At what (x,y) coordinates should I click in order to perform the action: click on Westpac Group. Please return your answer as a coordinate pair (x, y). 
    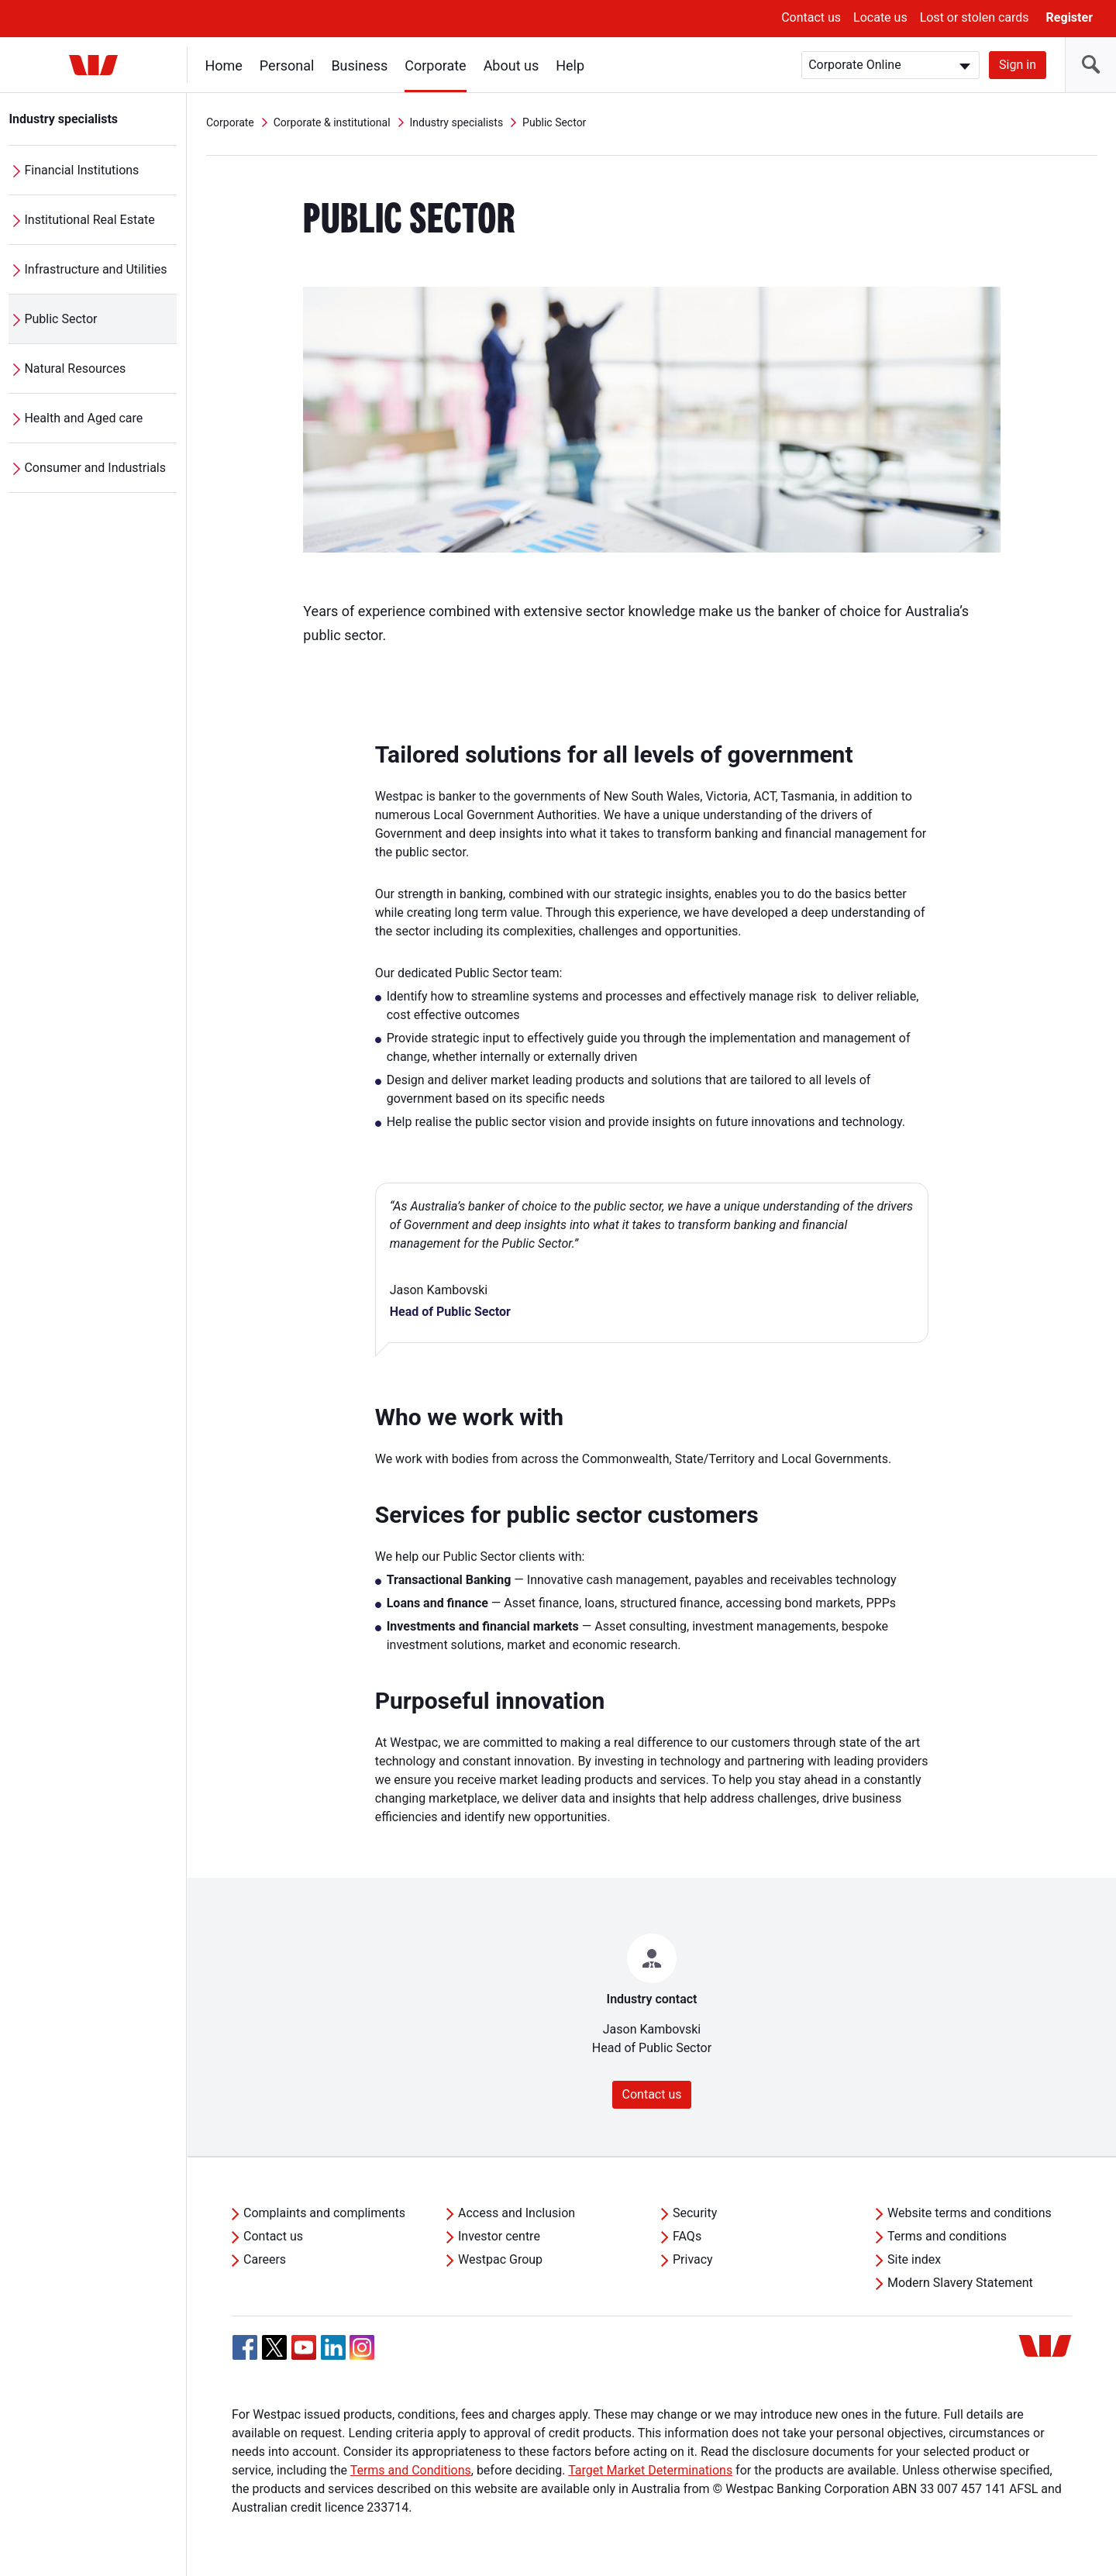
    Looking at the image, I should click on (500, 2259).